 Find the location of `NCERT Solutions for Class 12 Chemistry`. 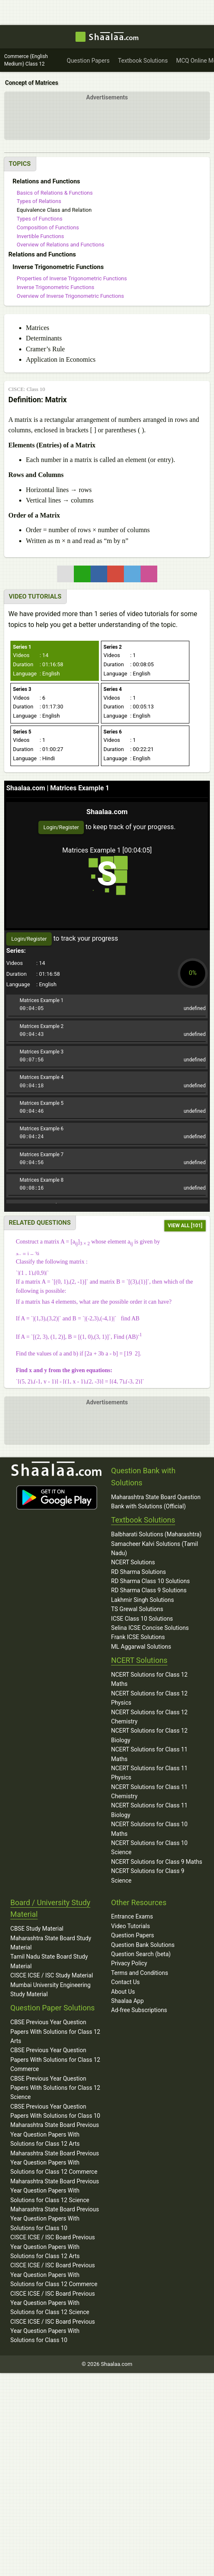

NCERT Solutions for Class 12 Chemistry is located at coordinates (149, 1717).